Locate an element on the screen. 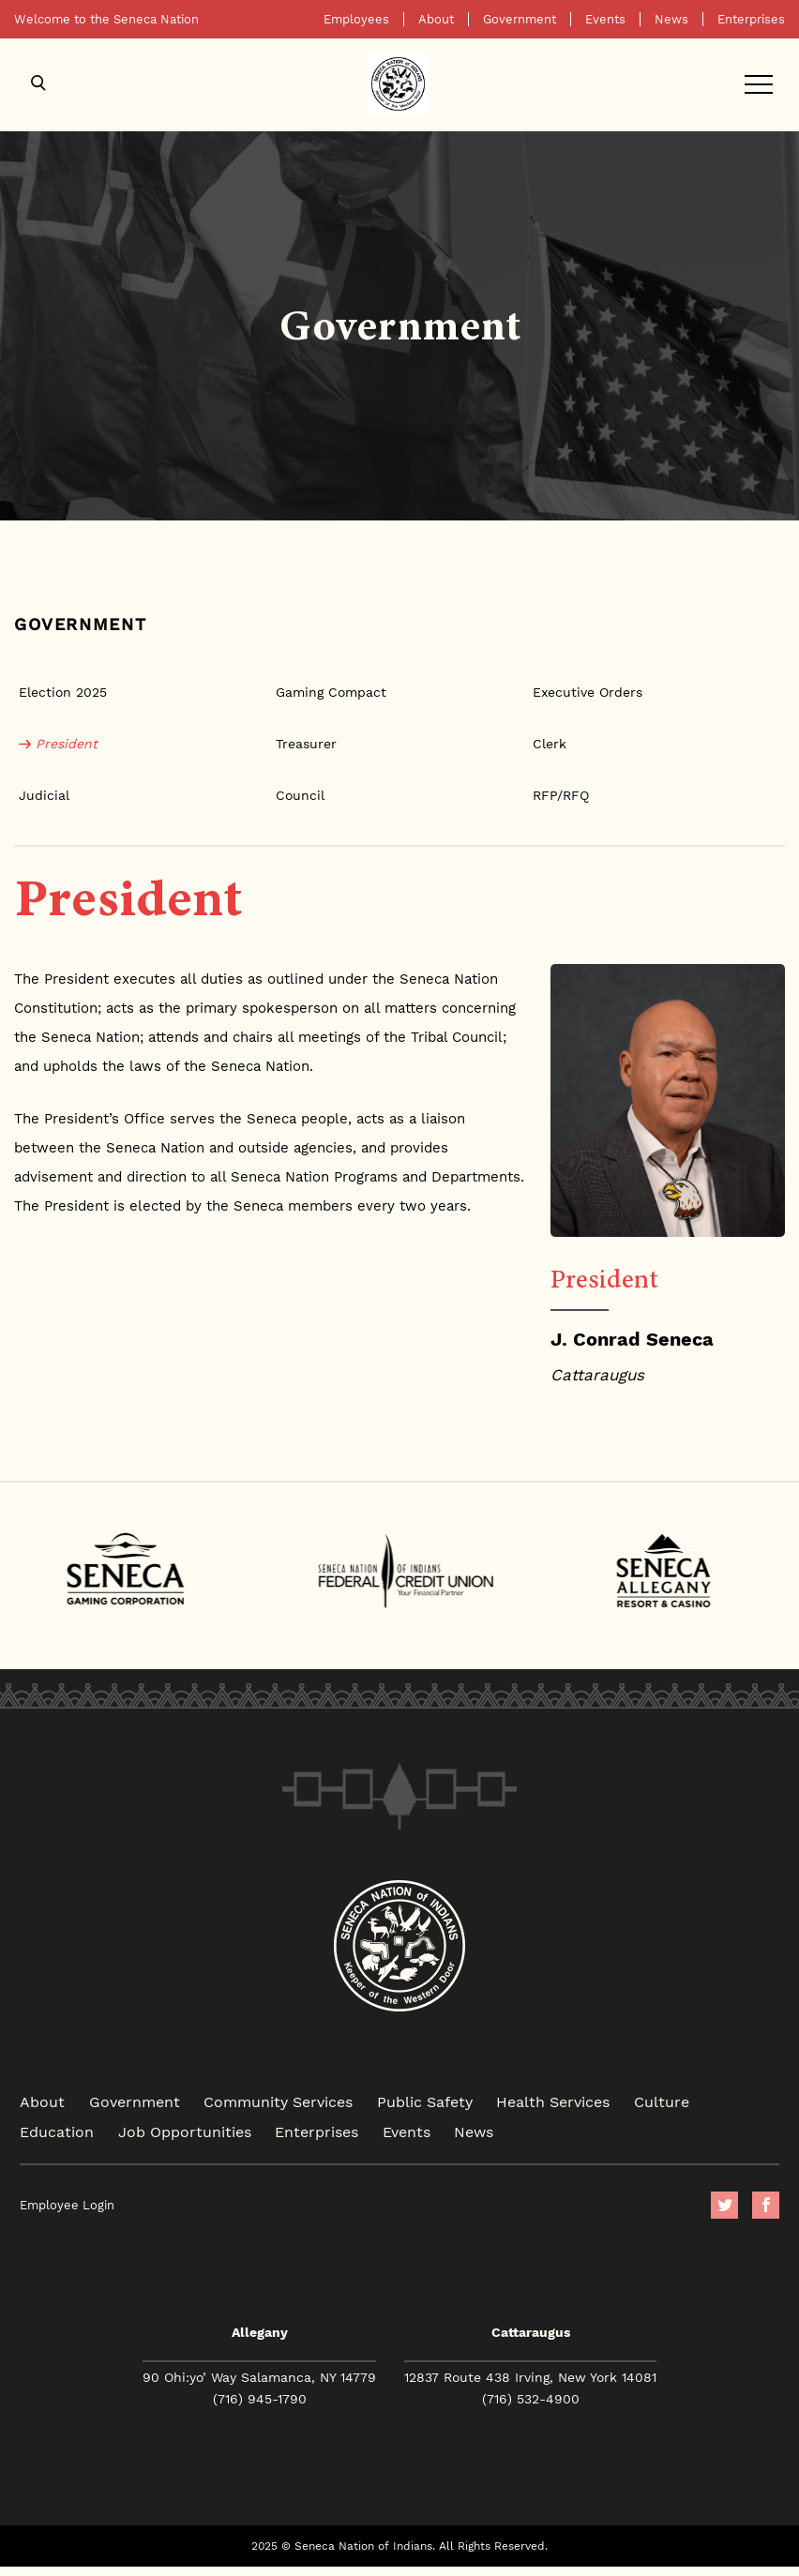  Culture is located at coordinates (661, 2101).